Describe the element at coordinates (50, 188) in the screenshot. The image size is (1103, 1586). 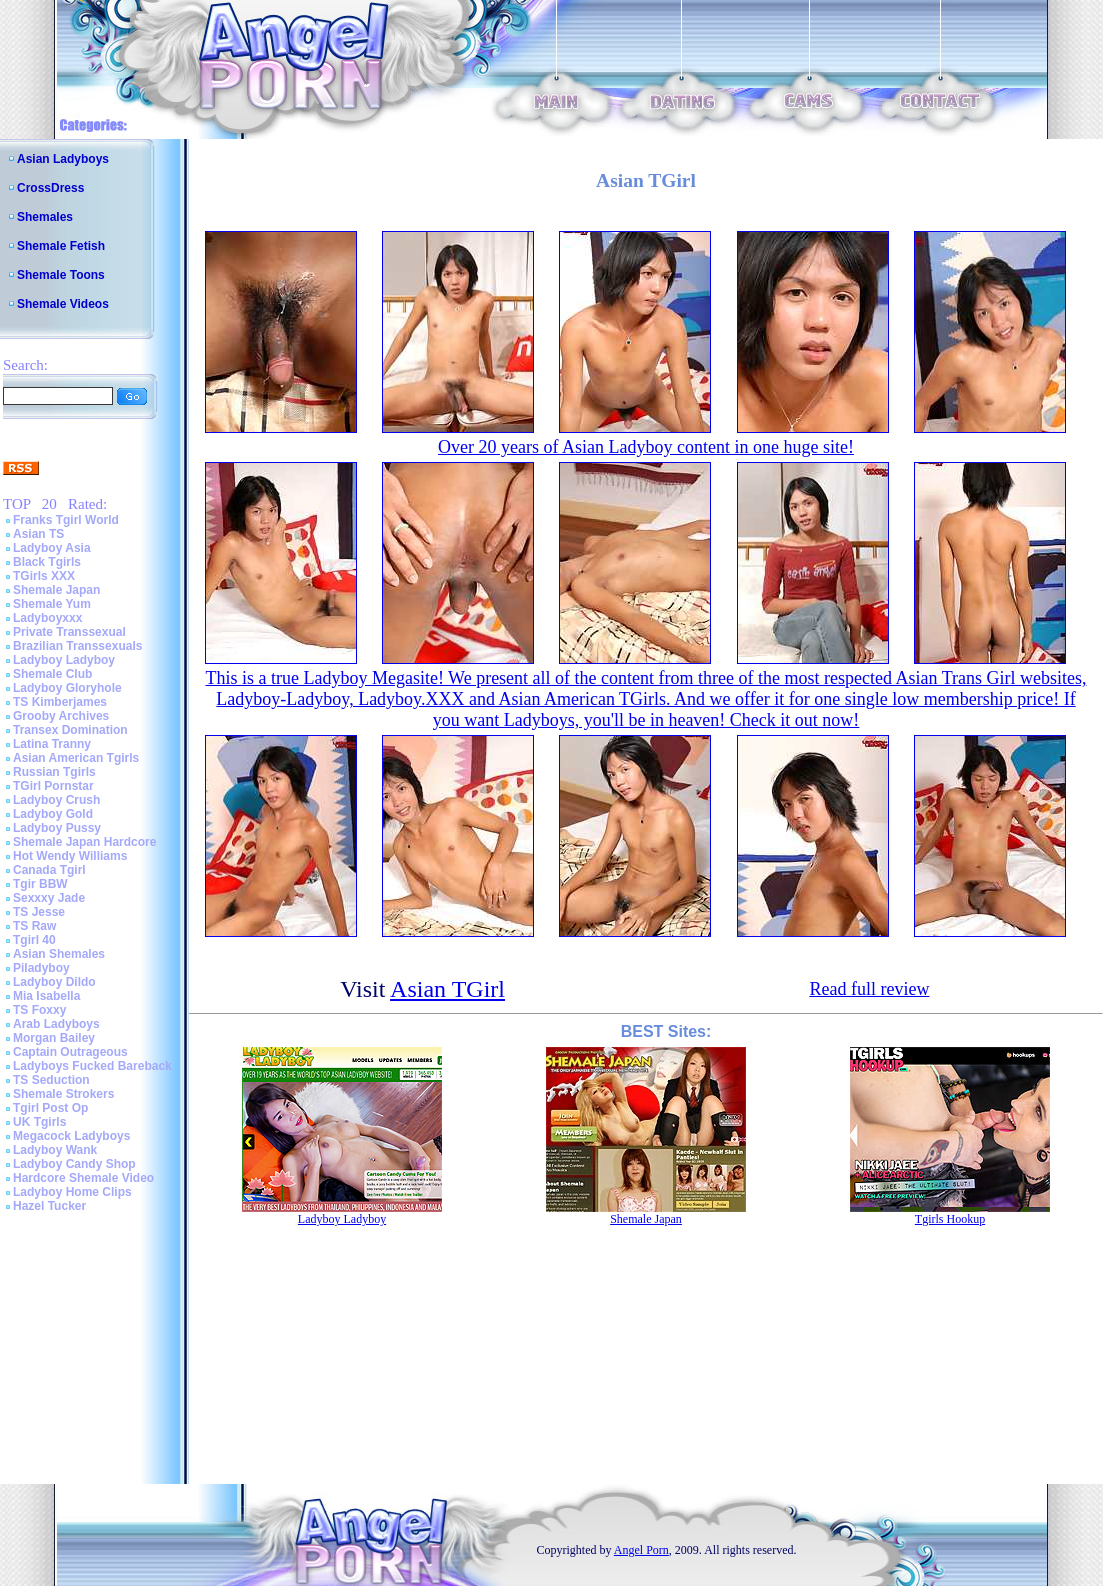
I see `CrossDress` at that location.